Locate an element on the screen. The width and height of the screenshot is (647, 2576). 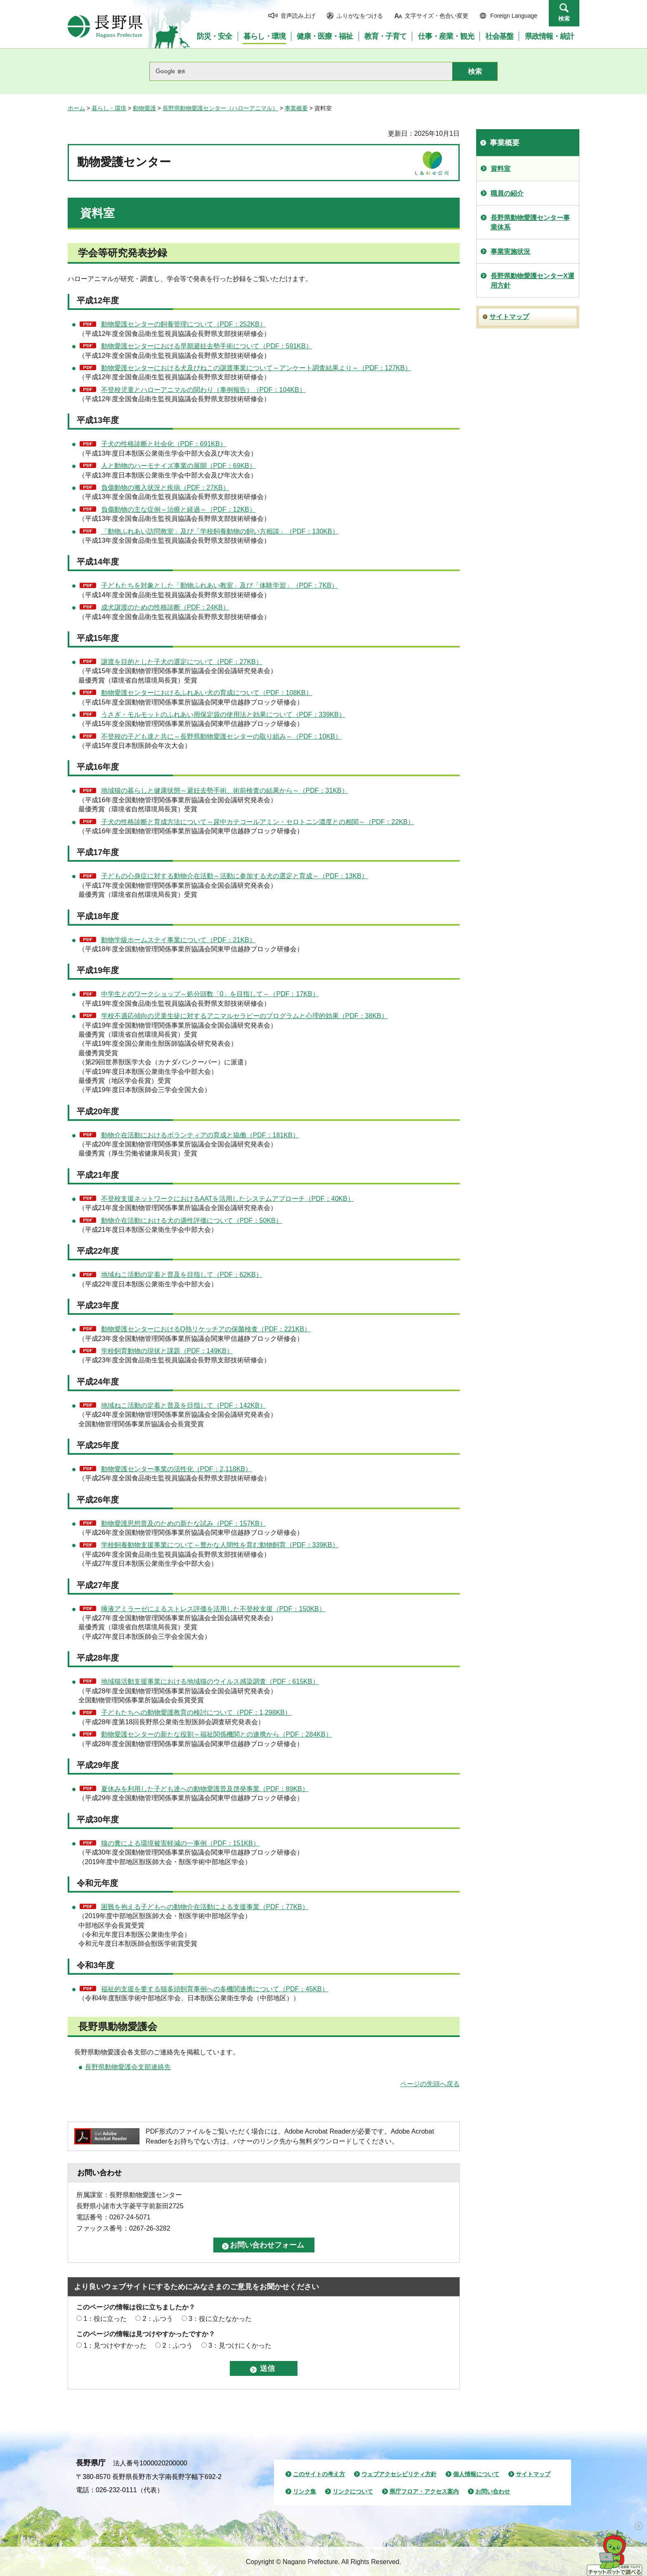
1：見つけやすかった is located at coordinates (114, 2345).